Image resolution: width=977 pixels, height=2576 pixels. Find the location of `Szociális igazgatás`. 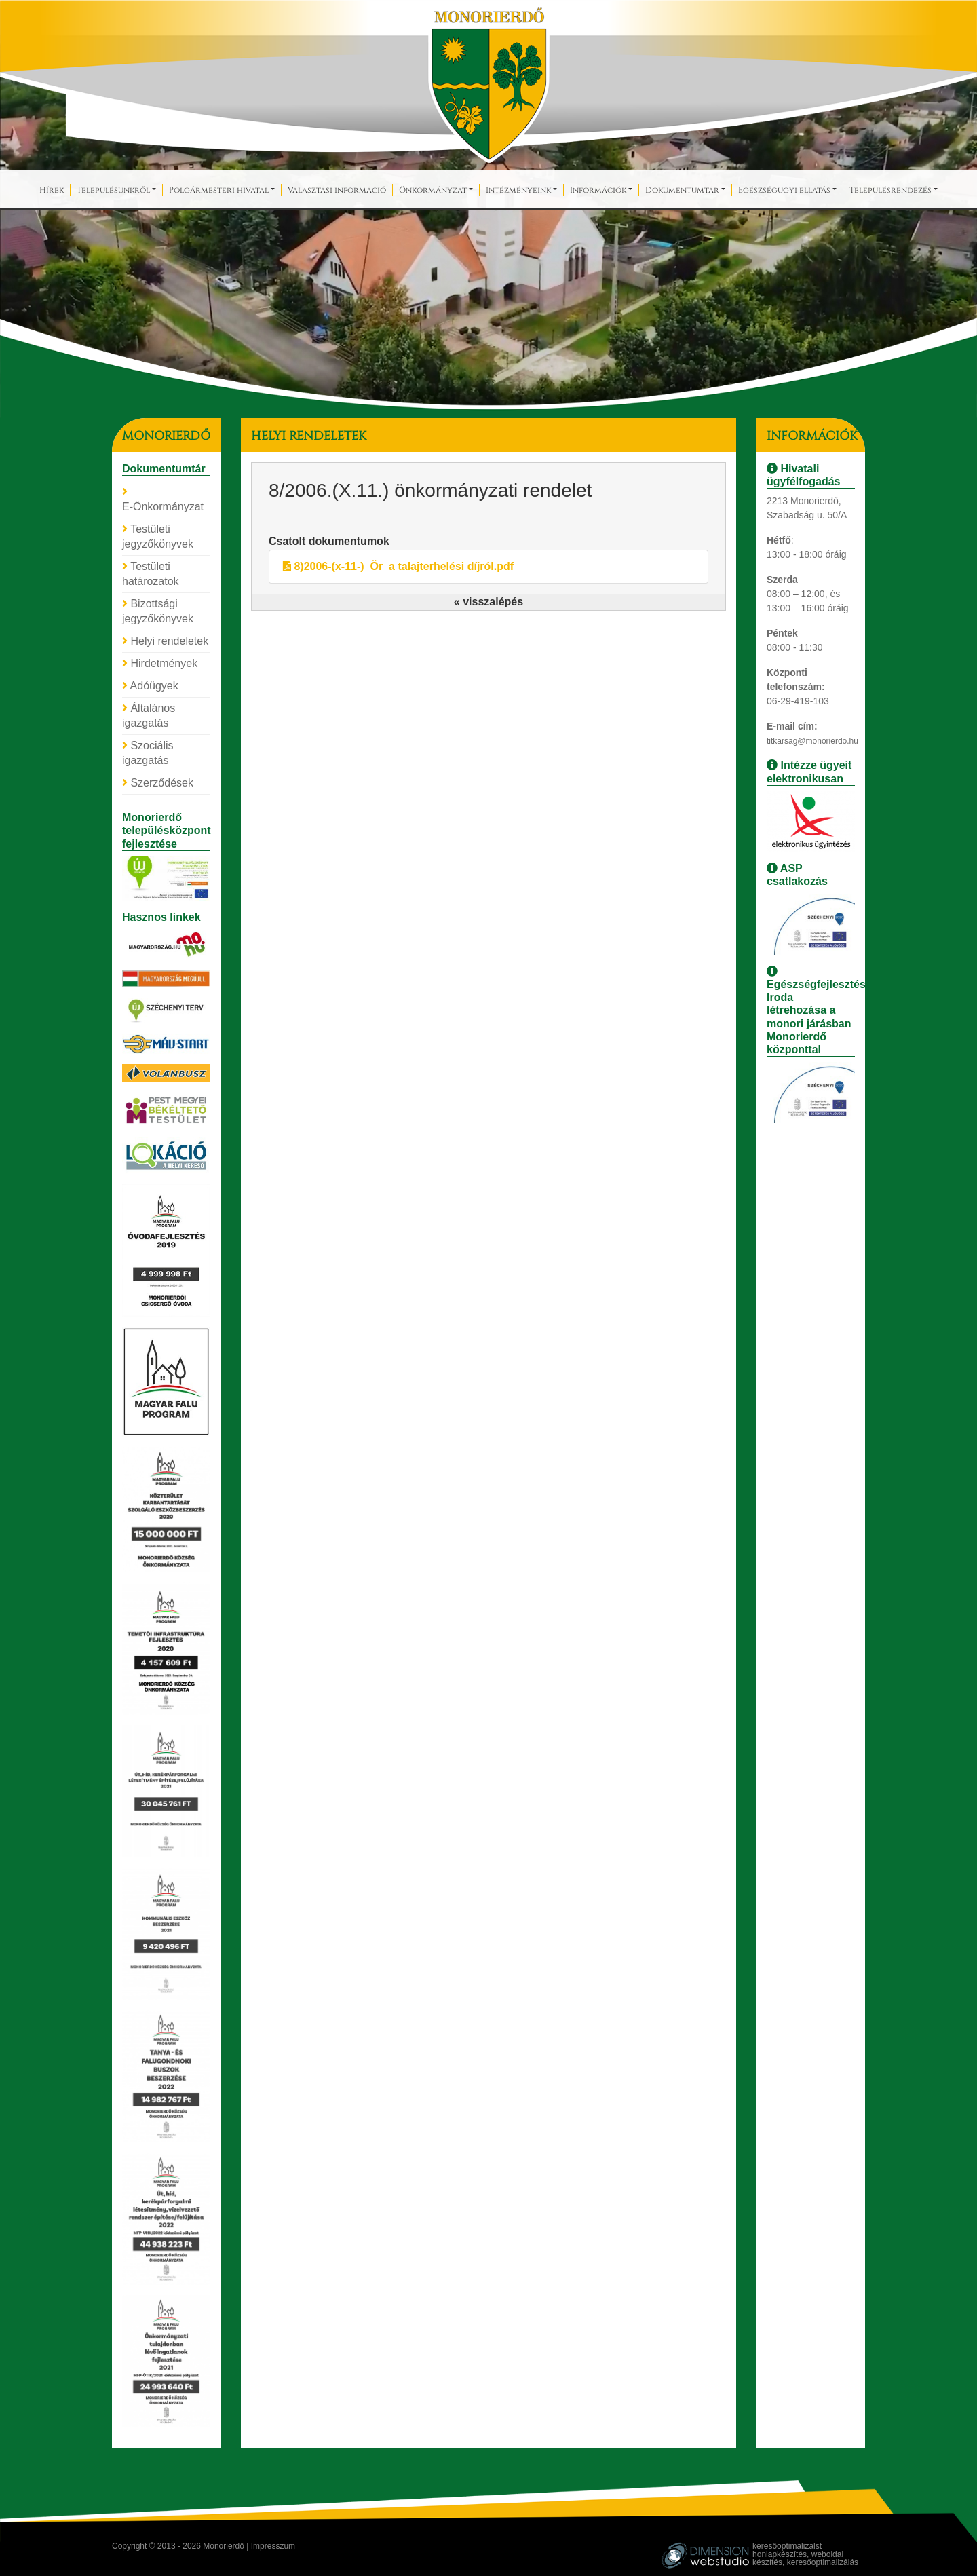

Szociális igazgatás is located at coordinates (148, 753).